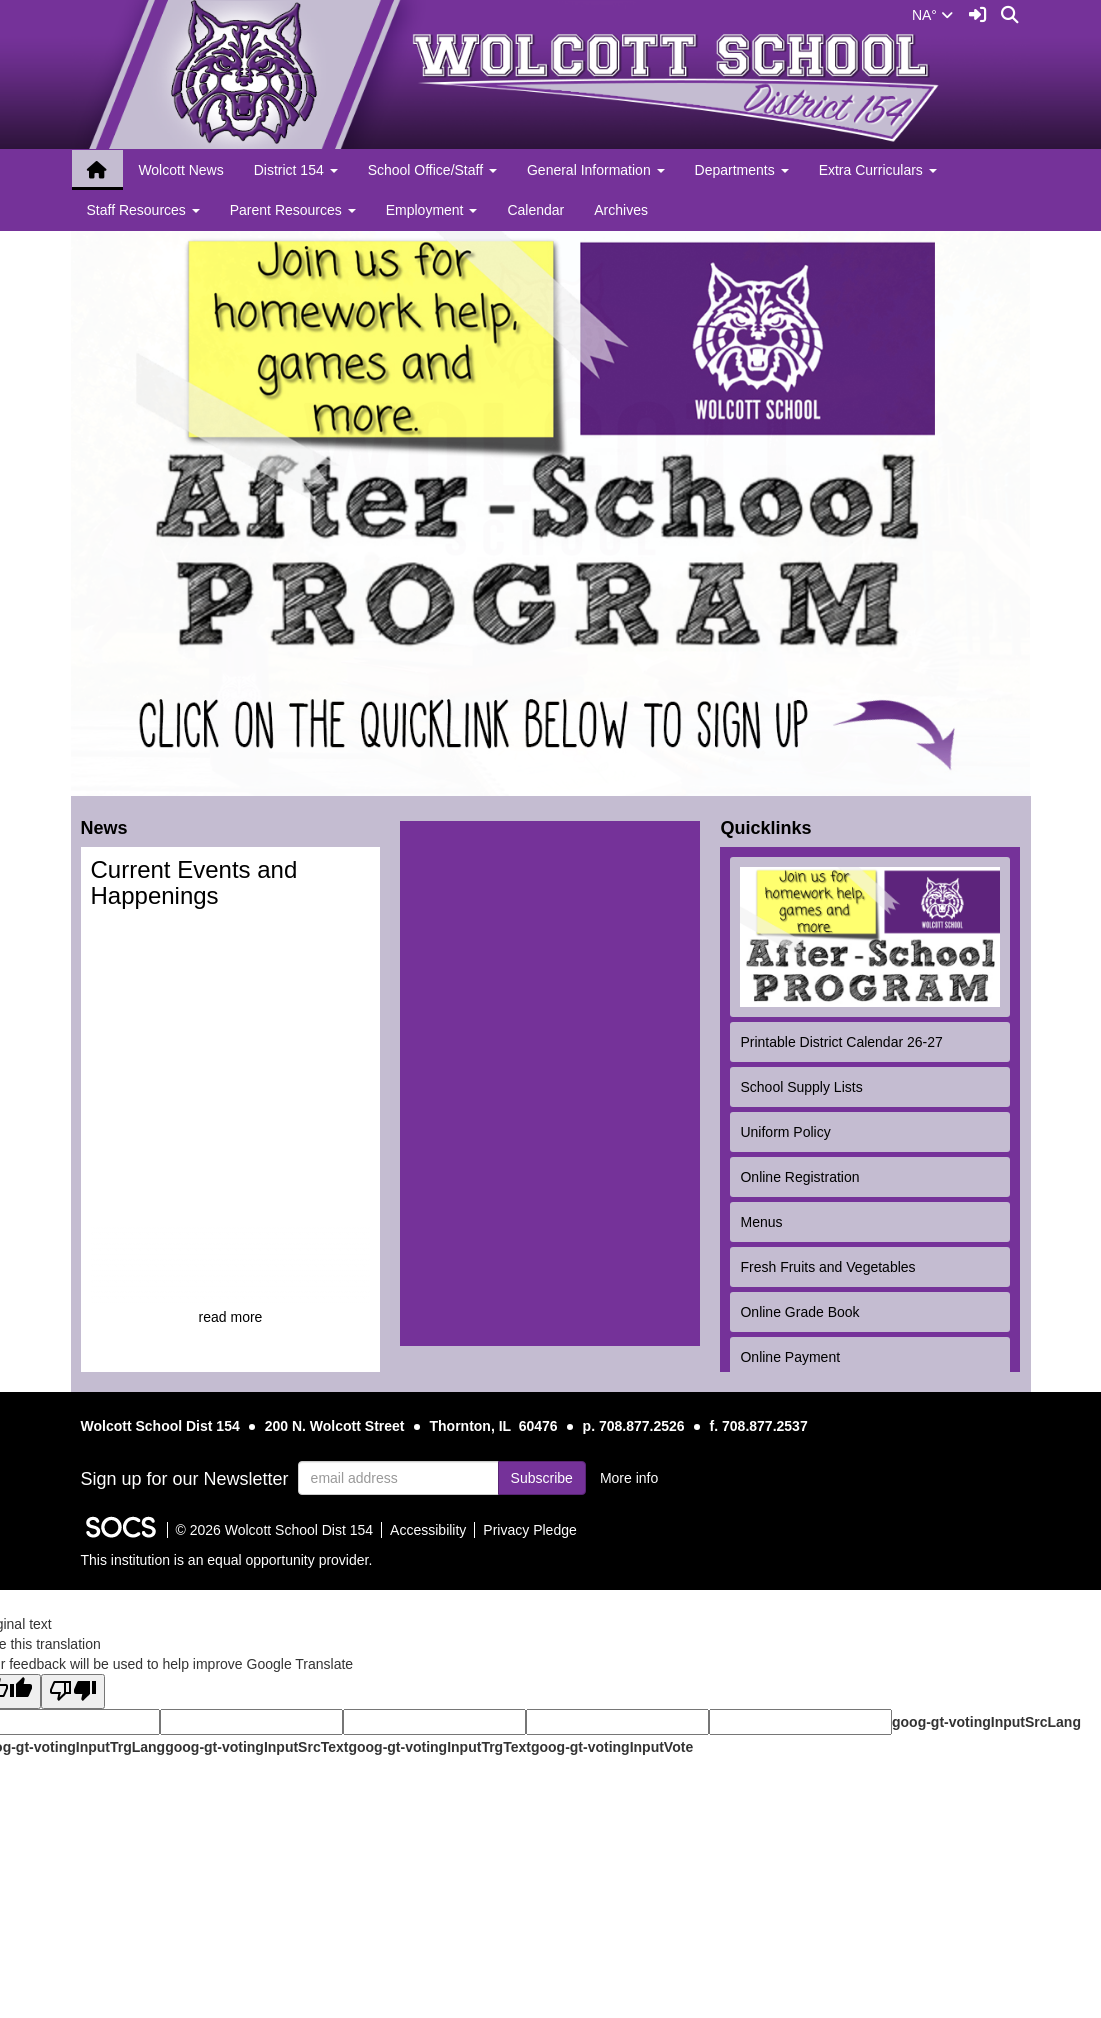  I want to click on goog-gt-votingInputSrcText, so click(256, 1747).